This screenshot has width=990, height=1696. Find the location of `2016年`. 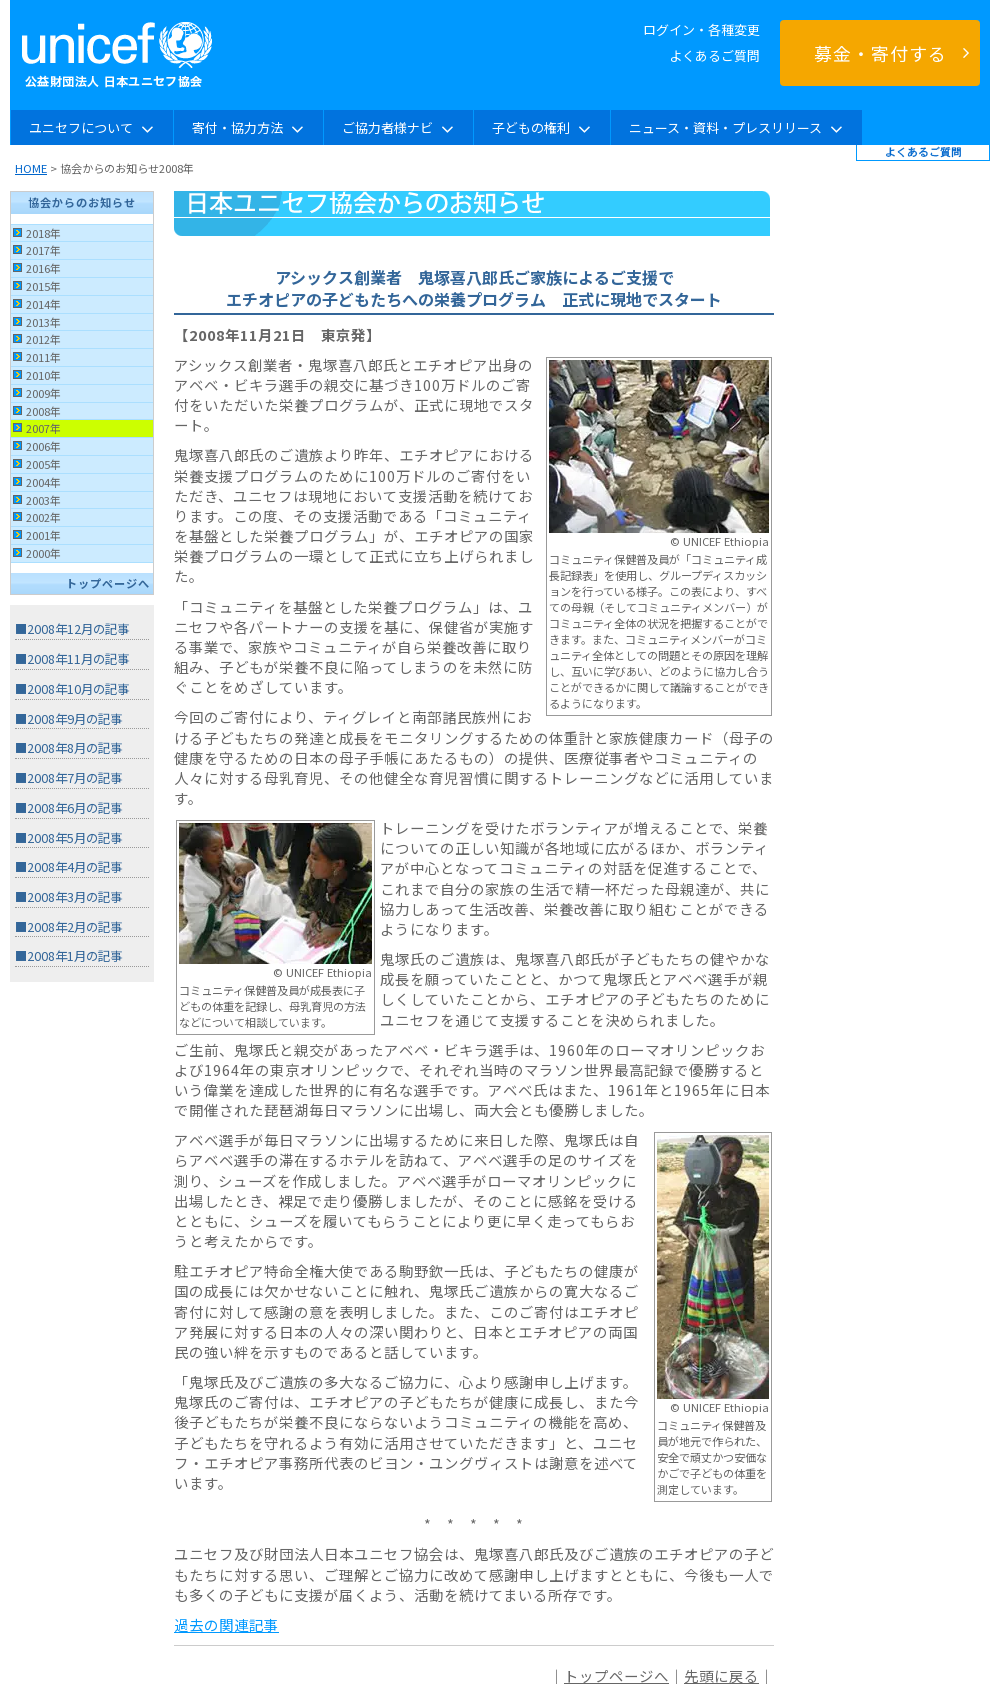

2016年 is located at coordinates (43, 268).